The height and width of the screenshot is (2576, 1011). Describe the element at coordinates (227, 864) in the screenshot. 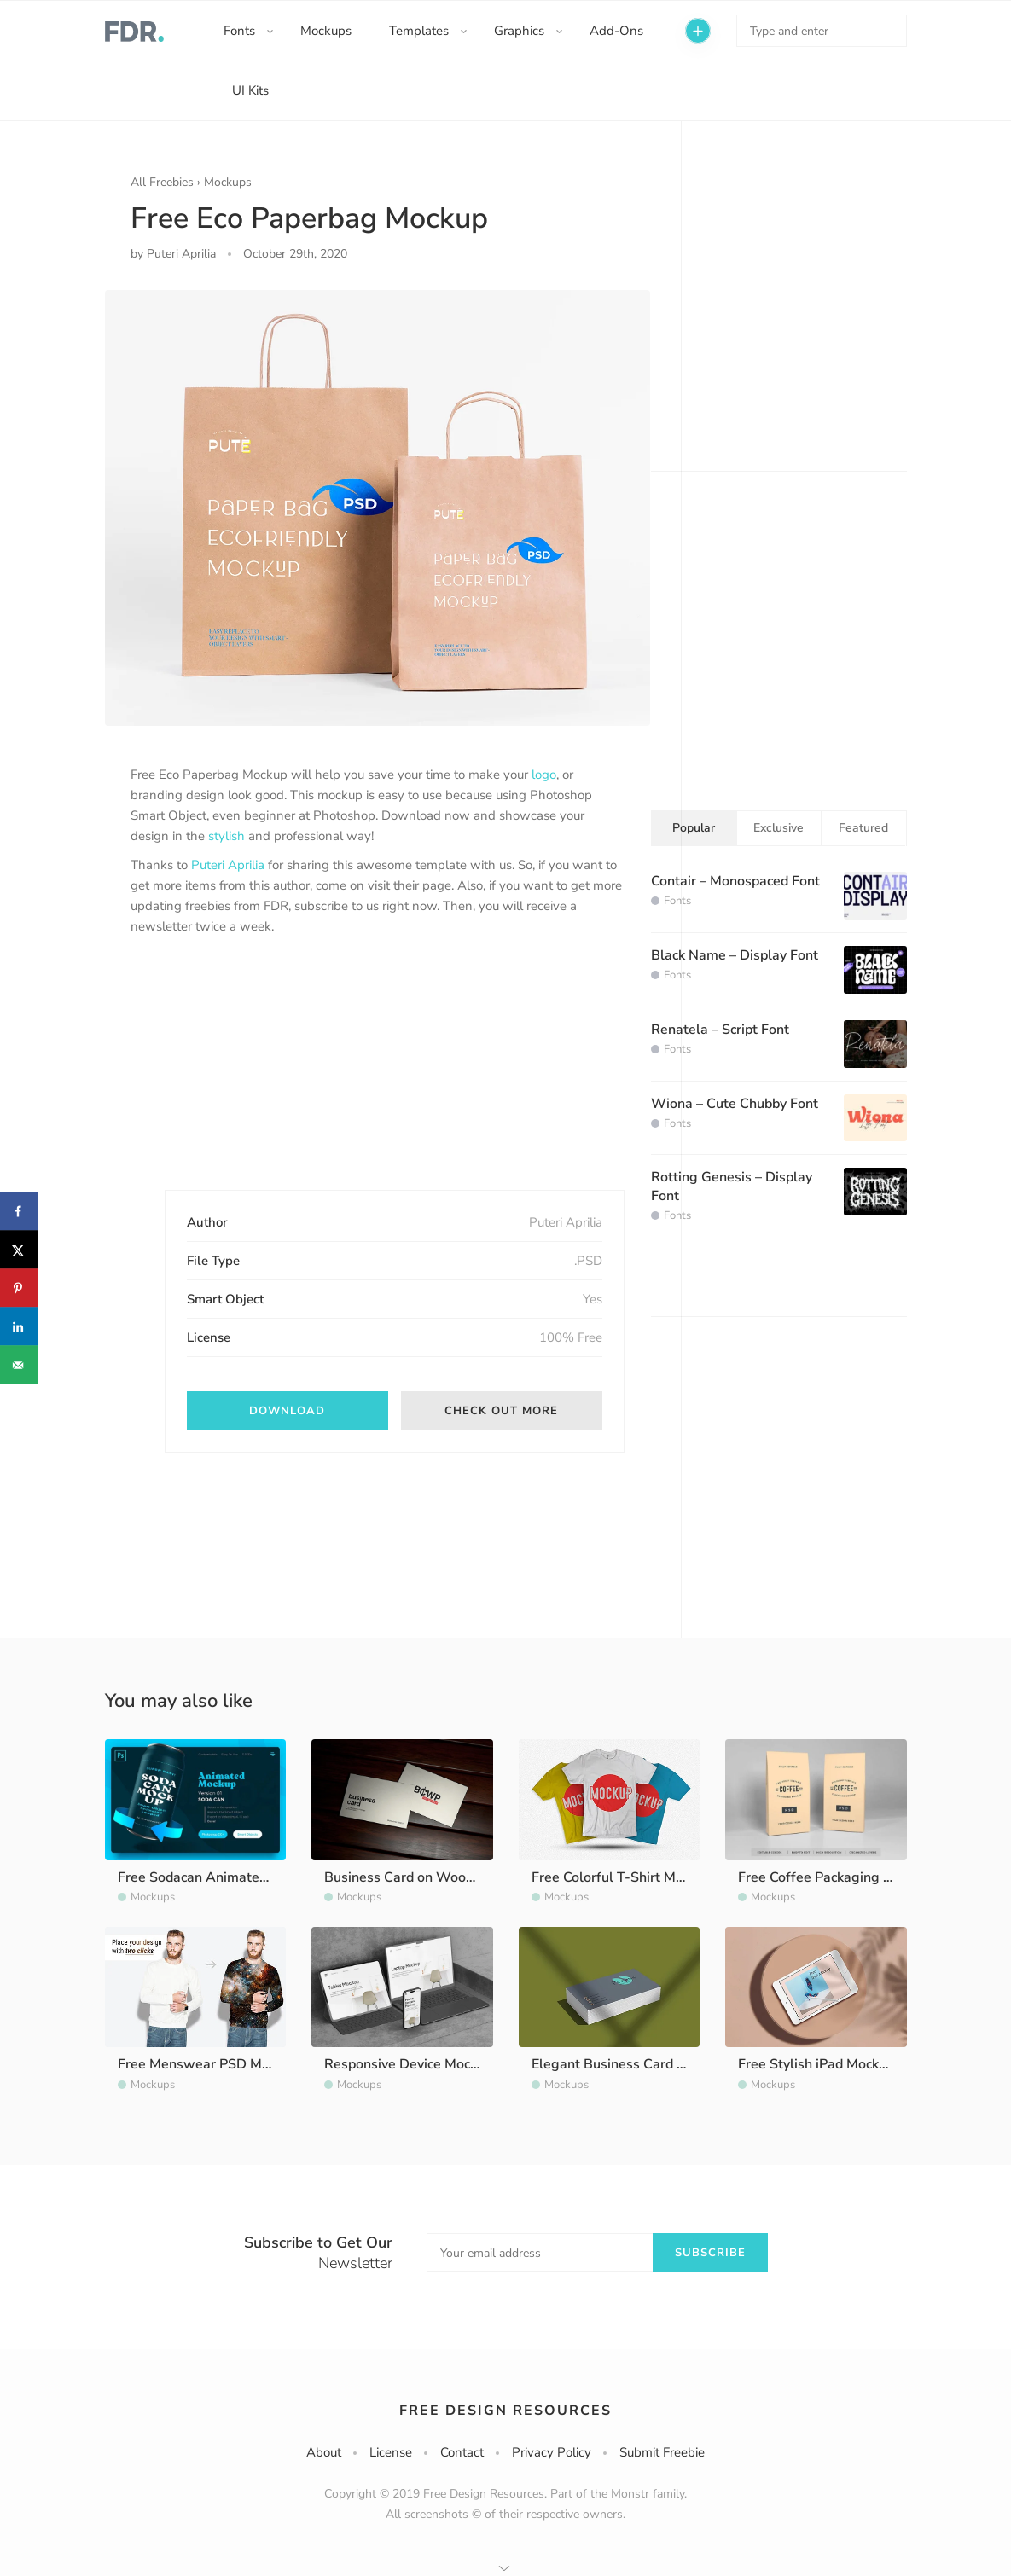

I see `Puteri Aprilia` at that location.